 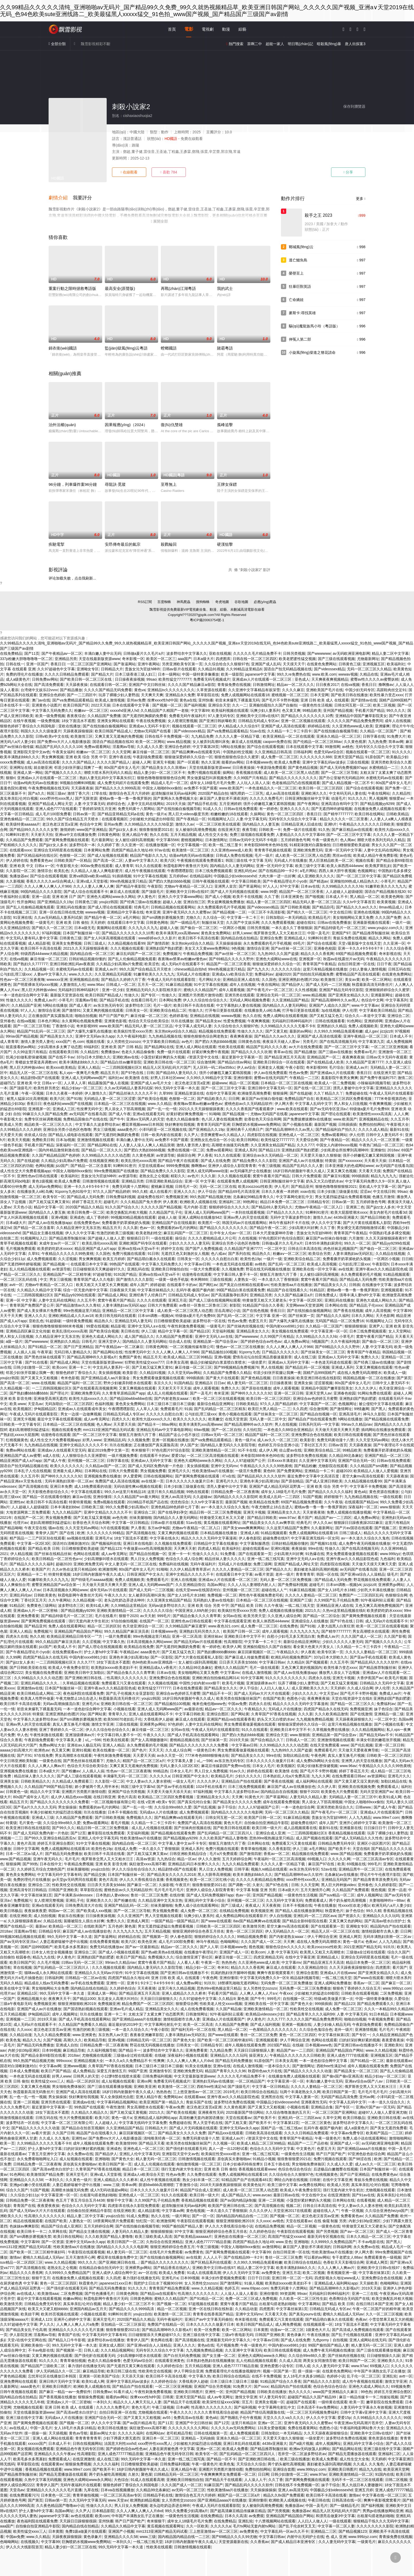 What do you see at coordinates (161, 2340) in the screenshot?
I see `黄色网在线看` at bounding box center [161, 2340].